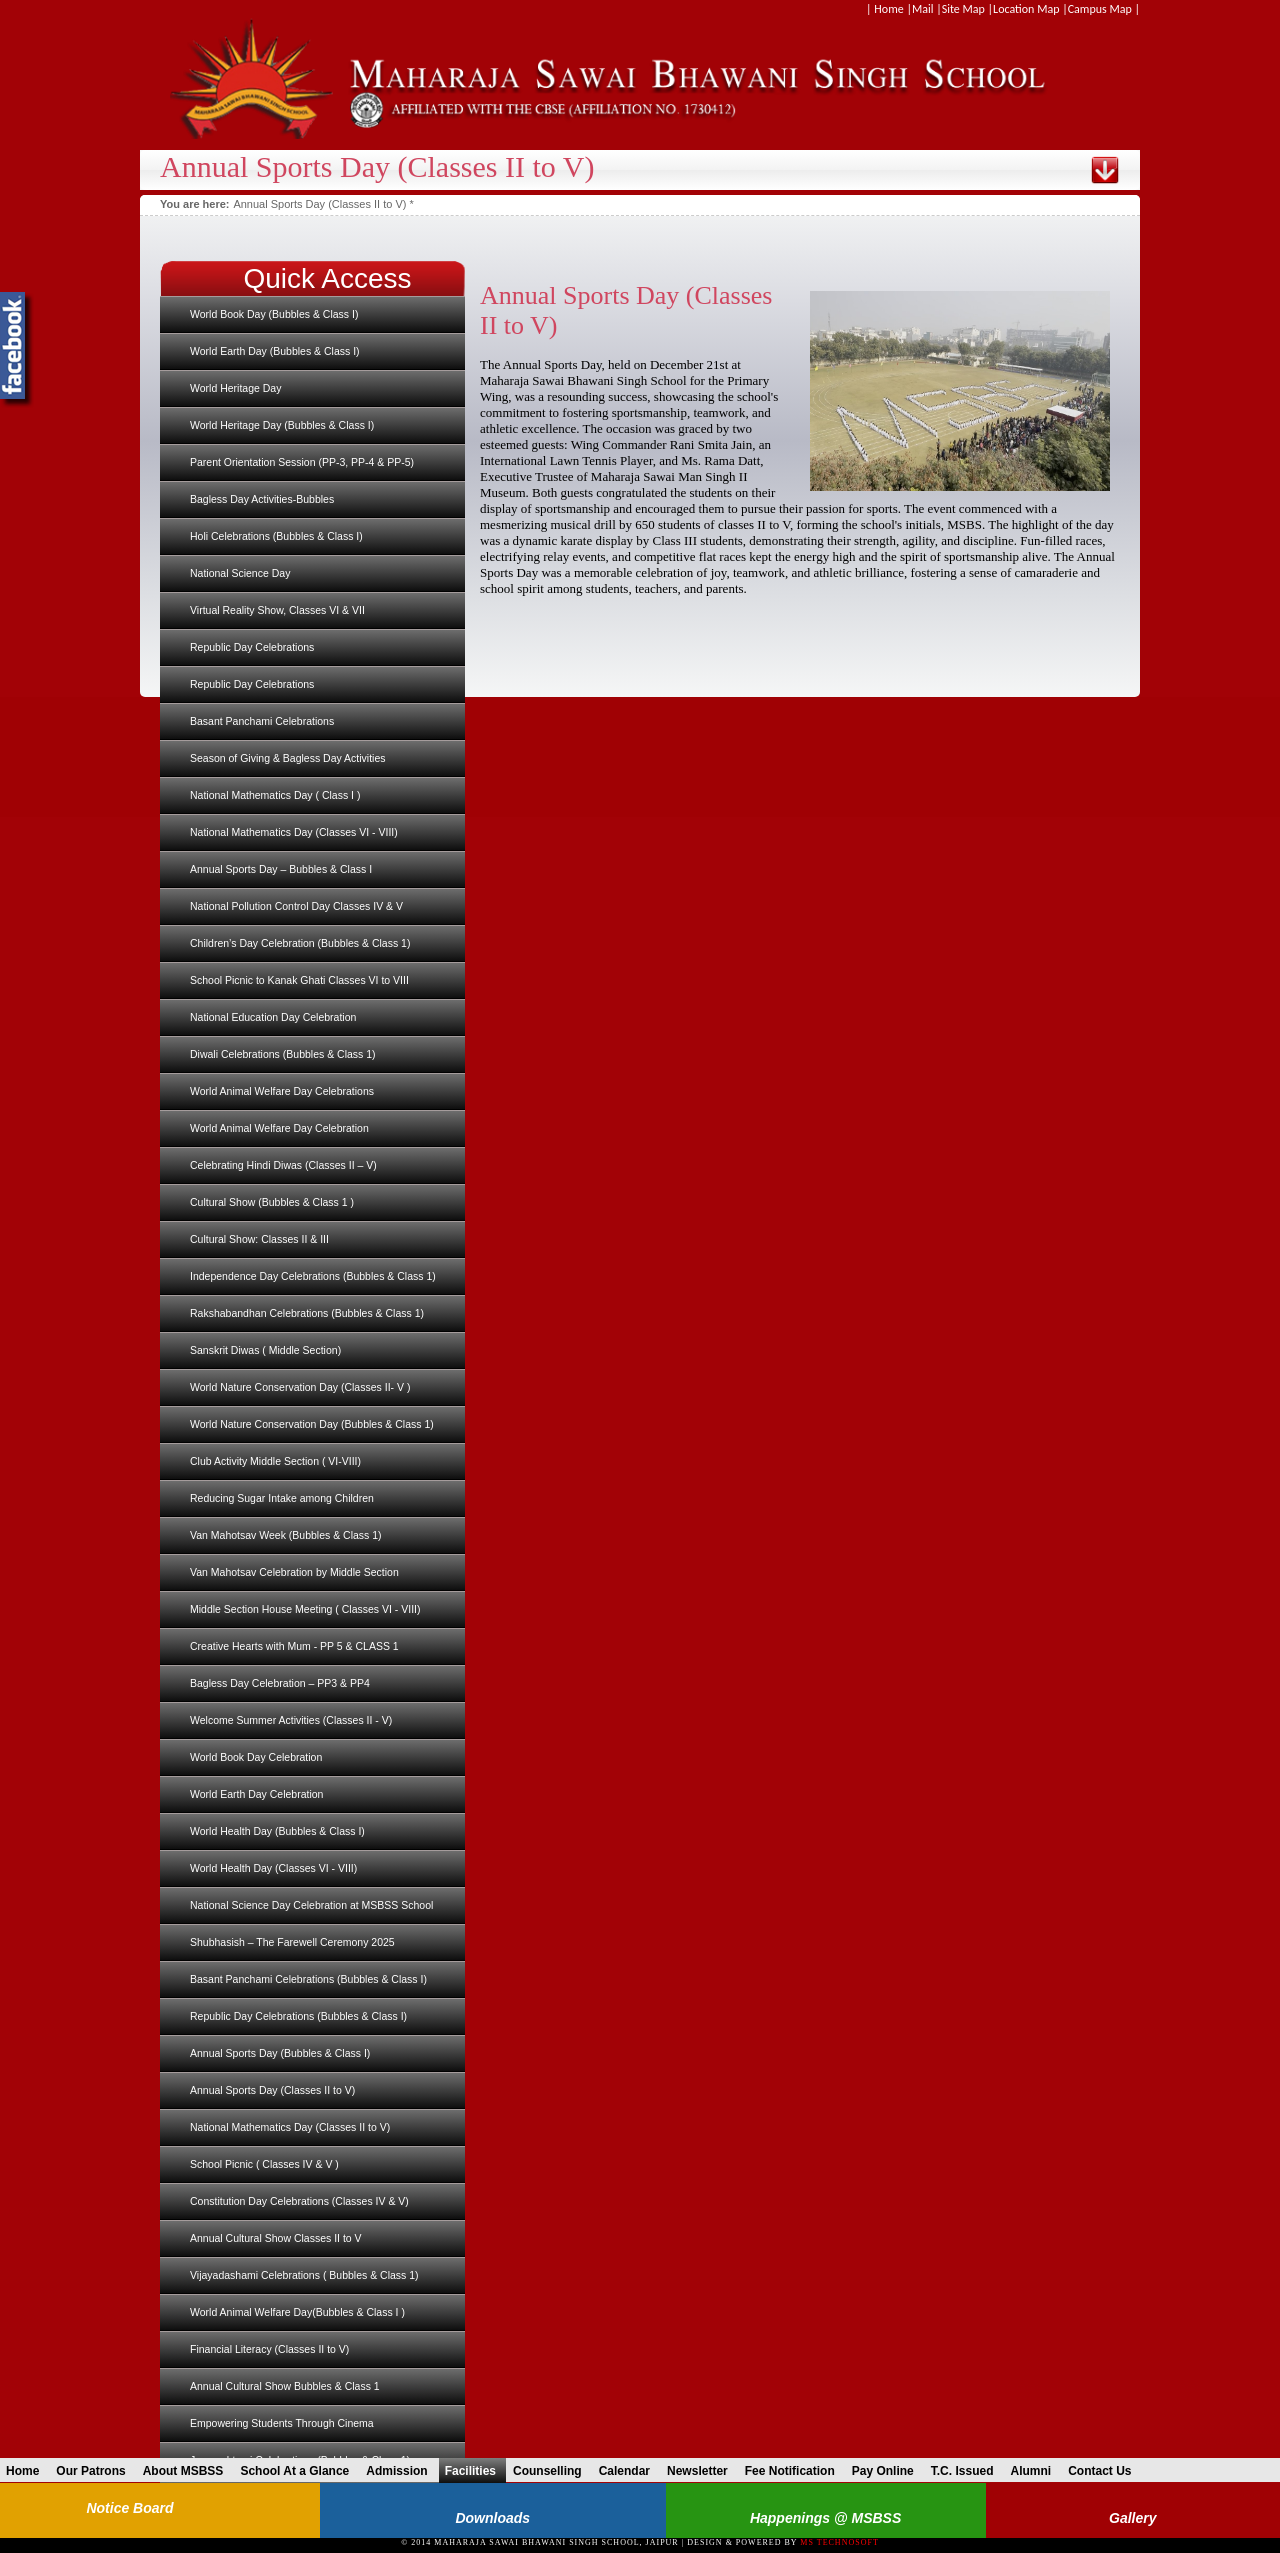  What do you see at coordinates (795, 2471) in the screenshot?
I see `Fee Notification` at bounding box center [795, 2471].